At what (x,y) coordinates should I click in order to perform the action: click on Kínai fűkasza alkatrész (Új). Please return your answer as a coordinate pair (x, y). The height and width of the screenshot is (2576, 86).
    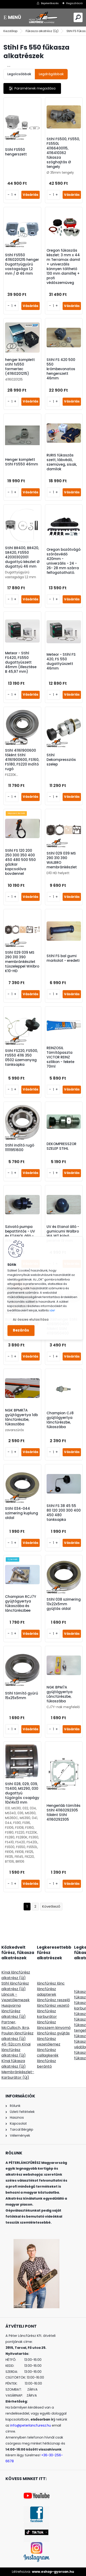
    Looking at the image, I should click on (13, 2063).